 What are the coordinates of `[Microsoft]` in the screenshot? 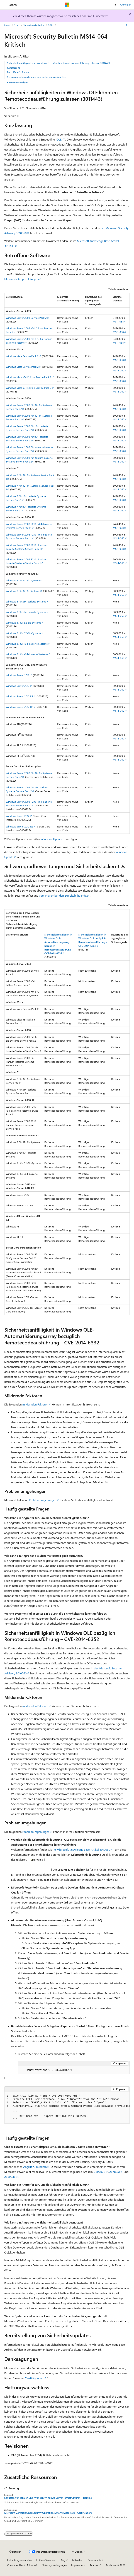 It's located at (67, 4).